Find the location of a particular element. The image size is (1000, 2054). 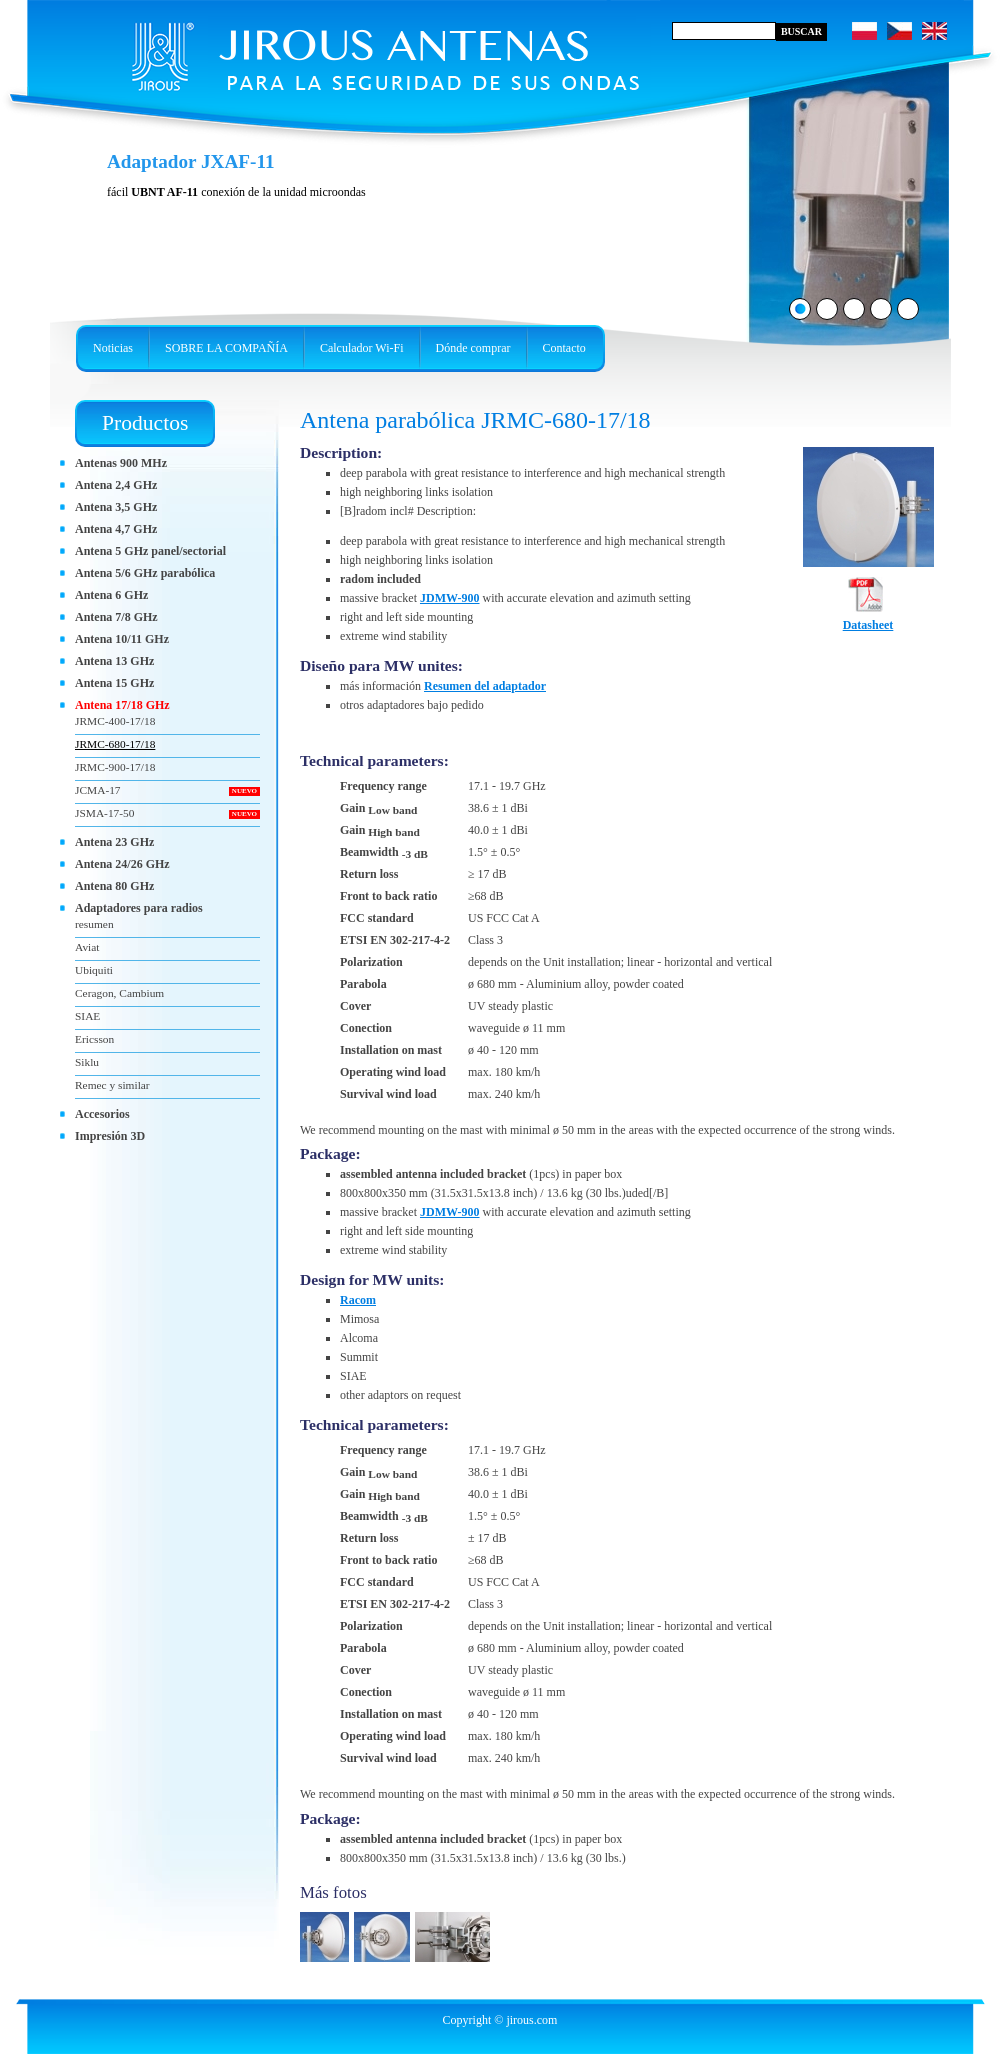

JDMW-900 is located at coordinates (450, 598).